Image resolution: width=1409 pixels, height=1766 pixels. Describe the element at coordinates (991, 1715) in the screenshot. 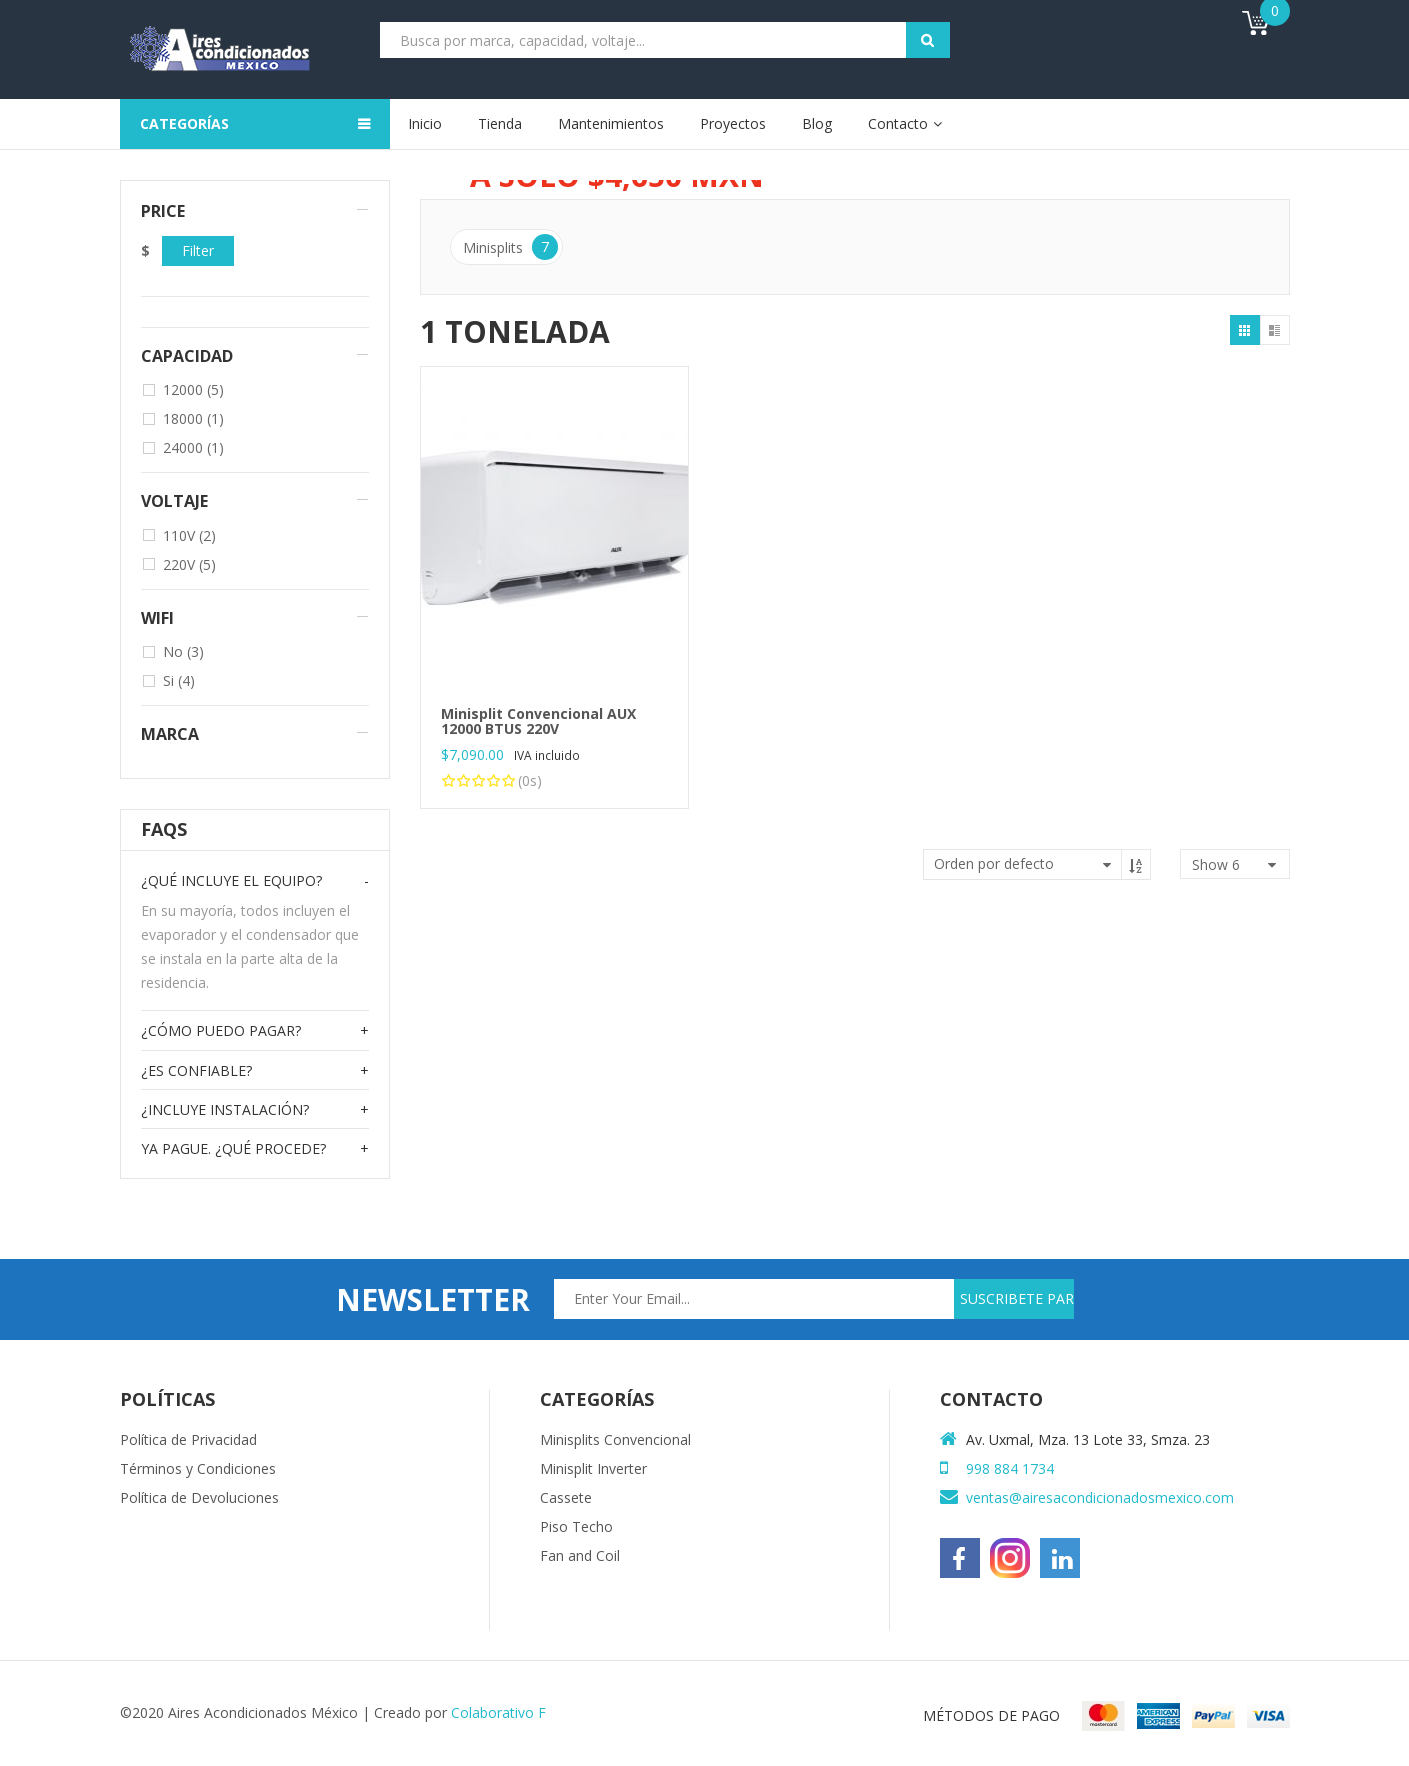

I see `MÉTODOS DE PAGO` at that location.